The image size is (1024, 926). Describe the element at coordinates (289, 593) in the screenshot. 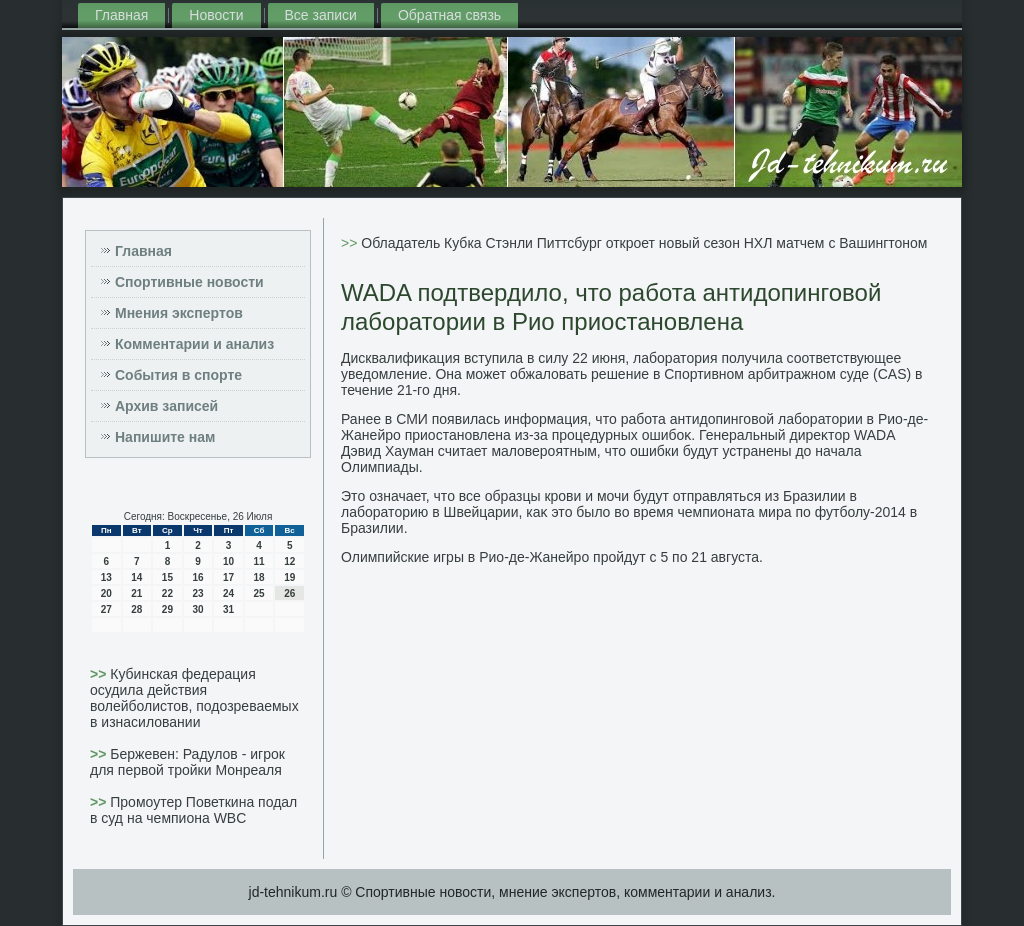

I see `26` at that location.